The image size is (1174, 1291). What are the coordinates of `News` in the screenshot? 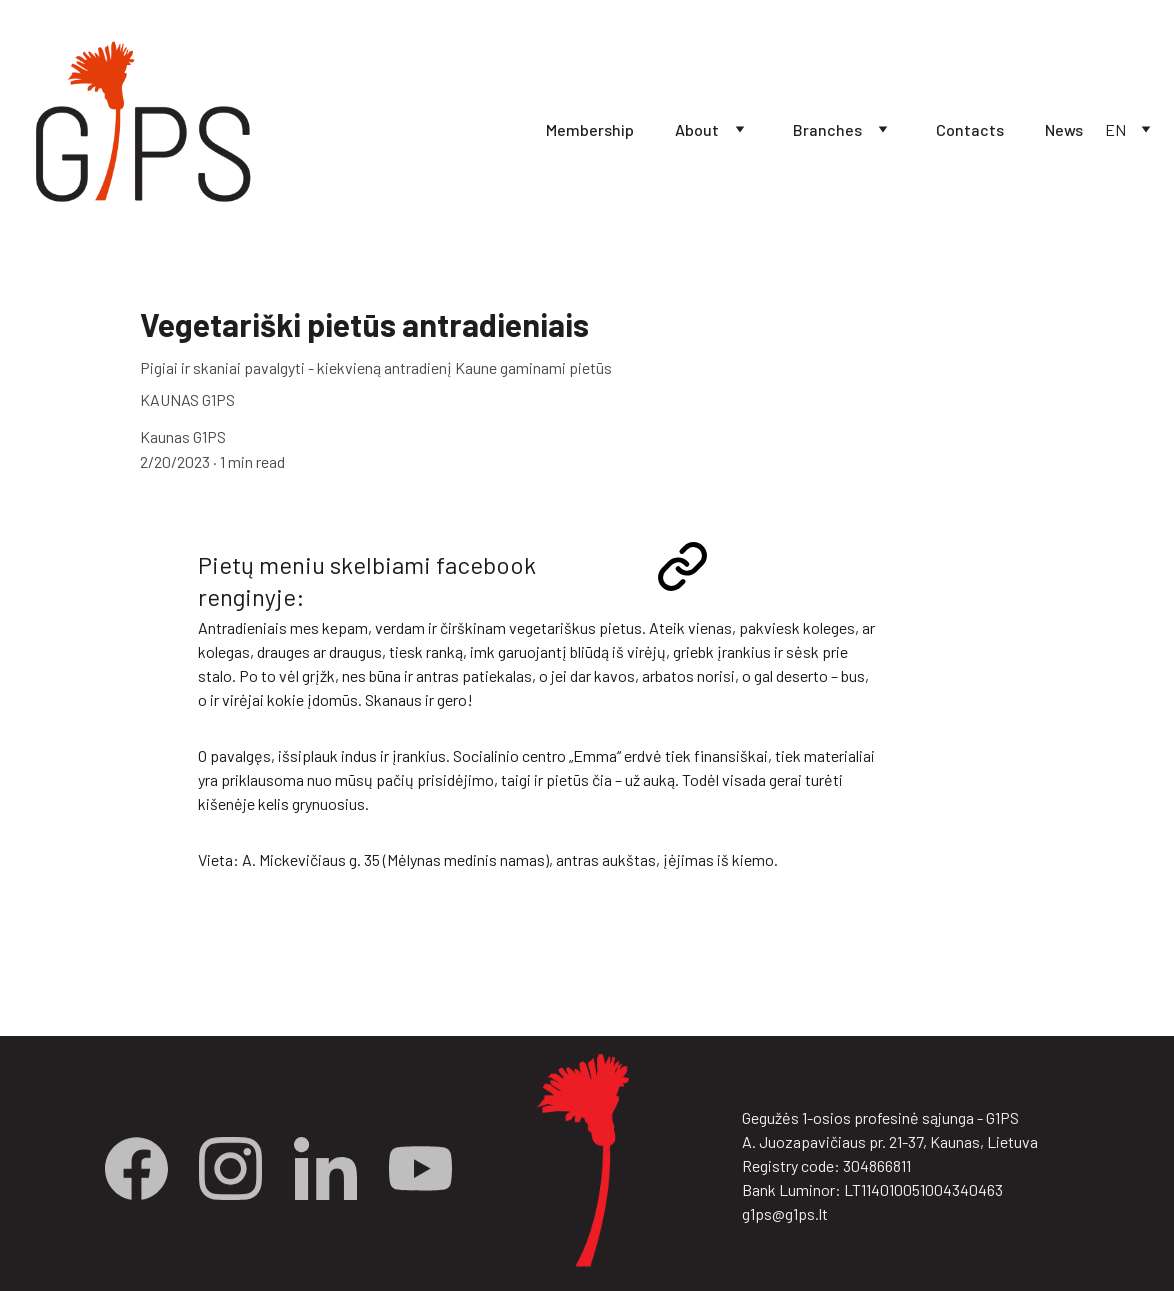 It's located at (1064, 129).